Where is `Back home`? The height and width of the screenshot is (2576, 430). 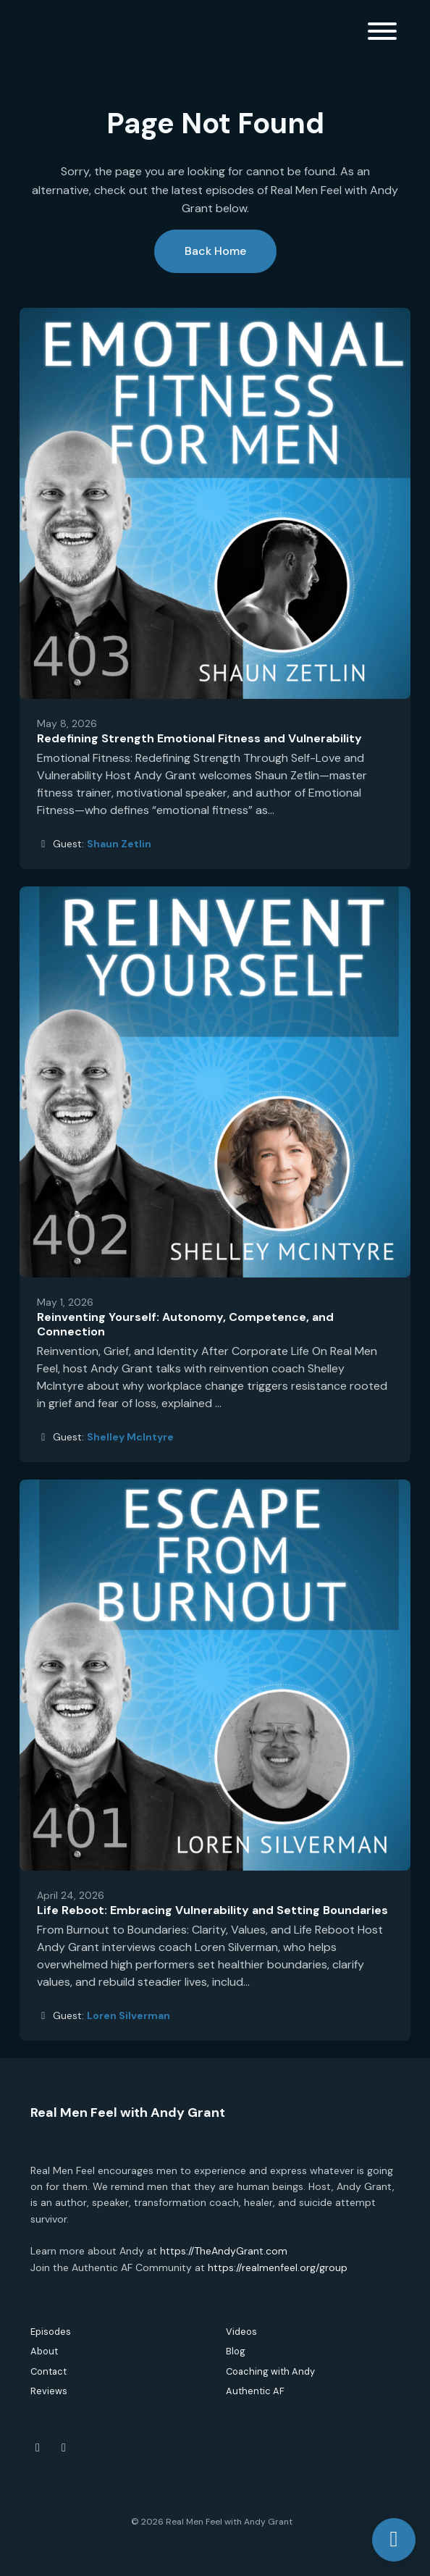 Back home is located at coordinates (215, 251).